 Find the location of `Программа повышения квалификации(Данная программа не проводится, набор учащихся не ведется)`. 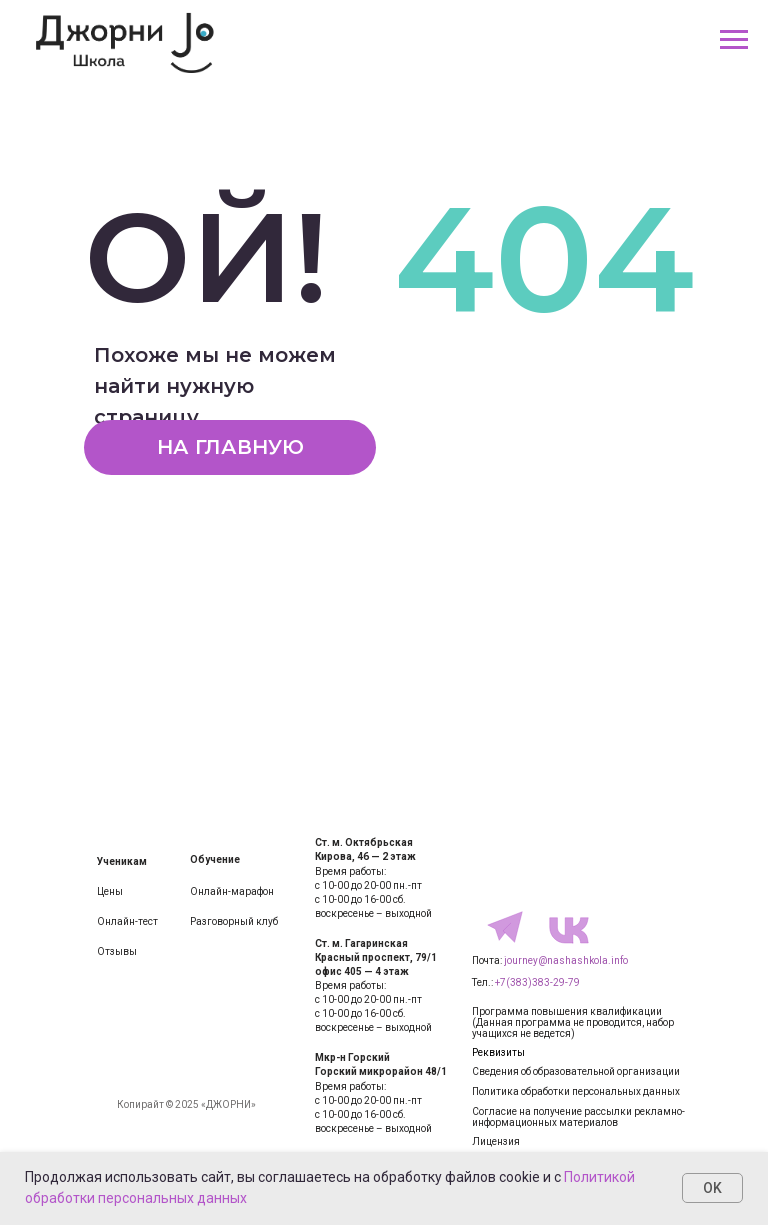

Программа повышения квалификации(Данная программа не проводится, набор учащихся не ведется) is located at coordinates (573, 1022).